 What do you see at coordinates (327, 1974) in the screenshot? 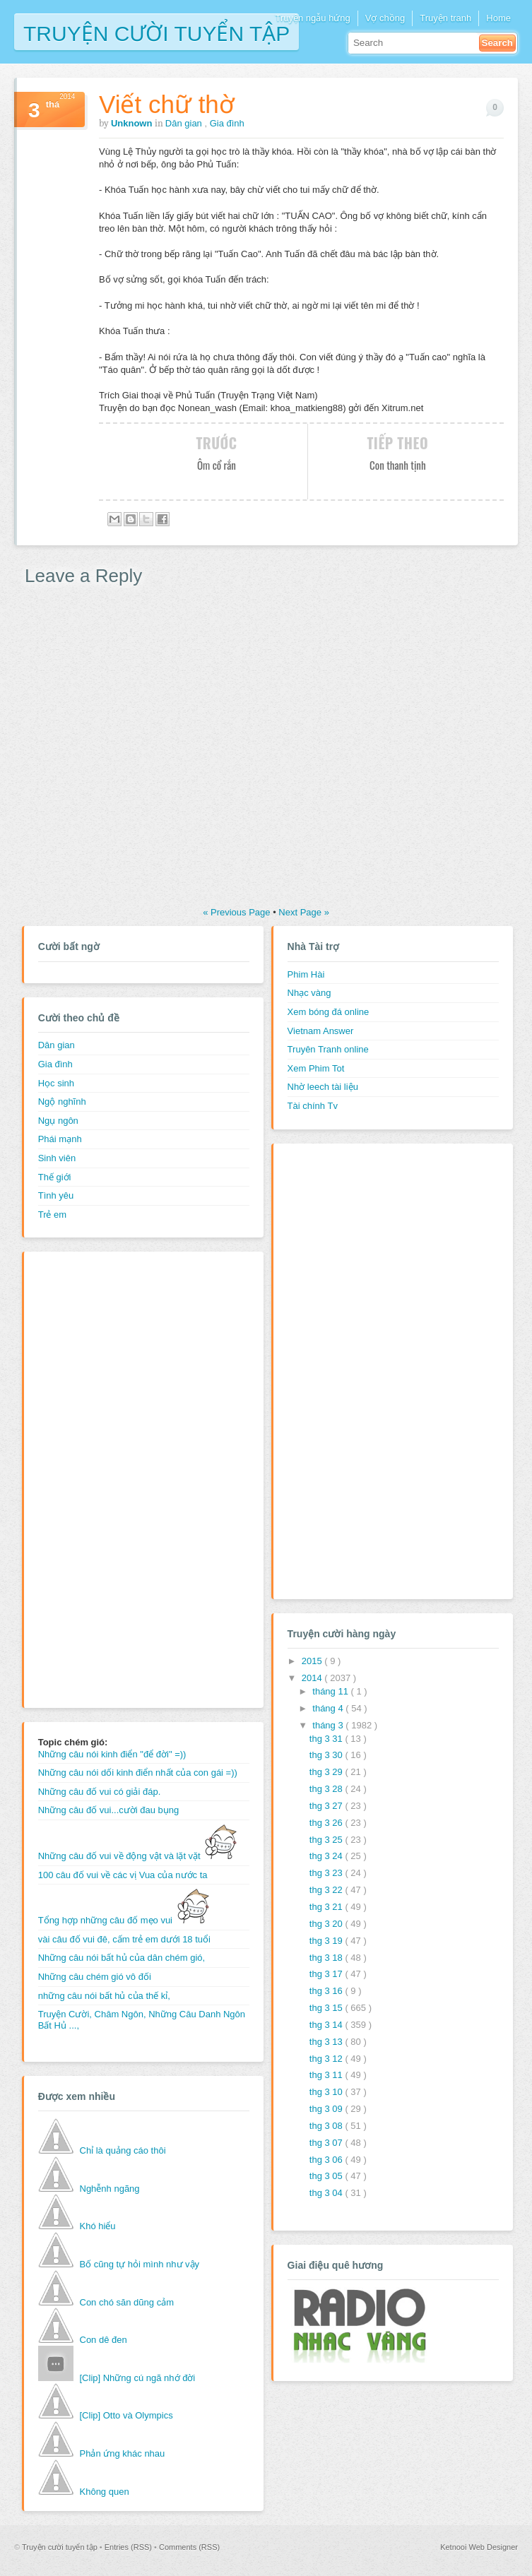
I see `thg 3 17` at bounding box center [327, 1974].